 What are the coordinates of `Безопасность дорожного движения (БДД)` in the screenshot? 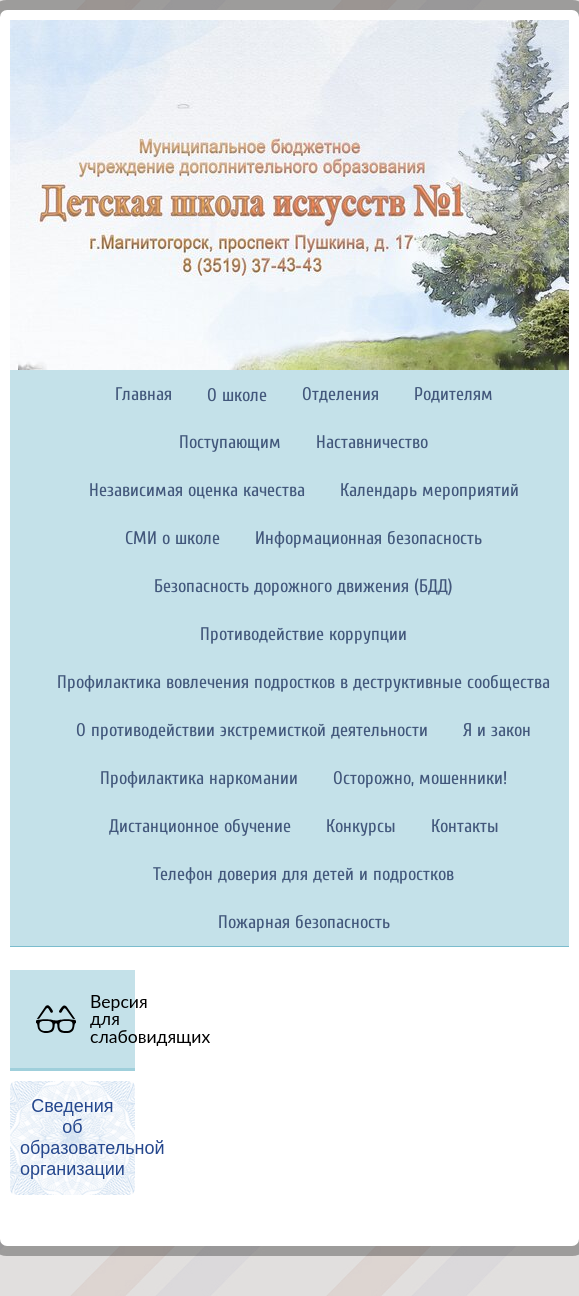 It's located at (303, 586).